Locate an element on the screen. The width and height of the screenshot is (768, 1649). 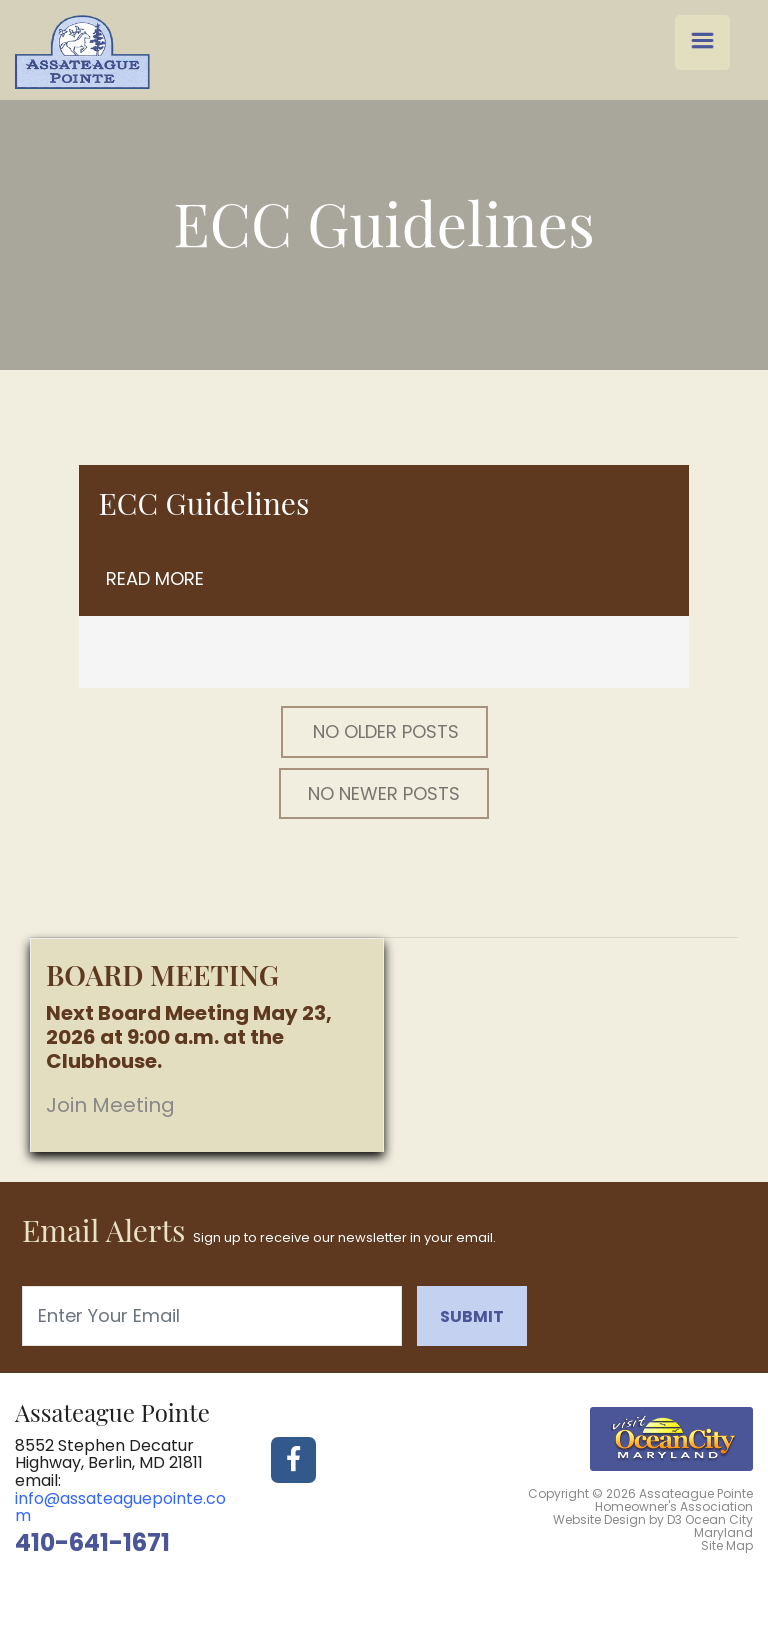
[Menu Trigger] is located at coordinates (702, 42).